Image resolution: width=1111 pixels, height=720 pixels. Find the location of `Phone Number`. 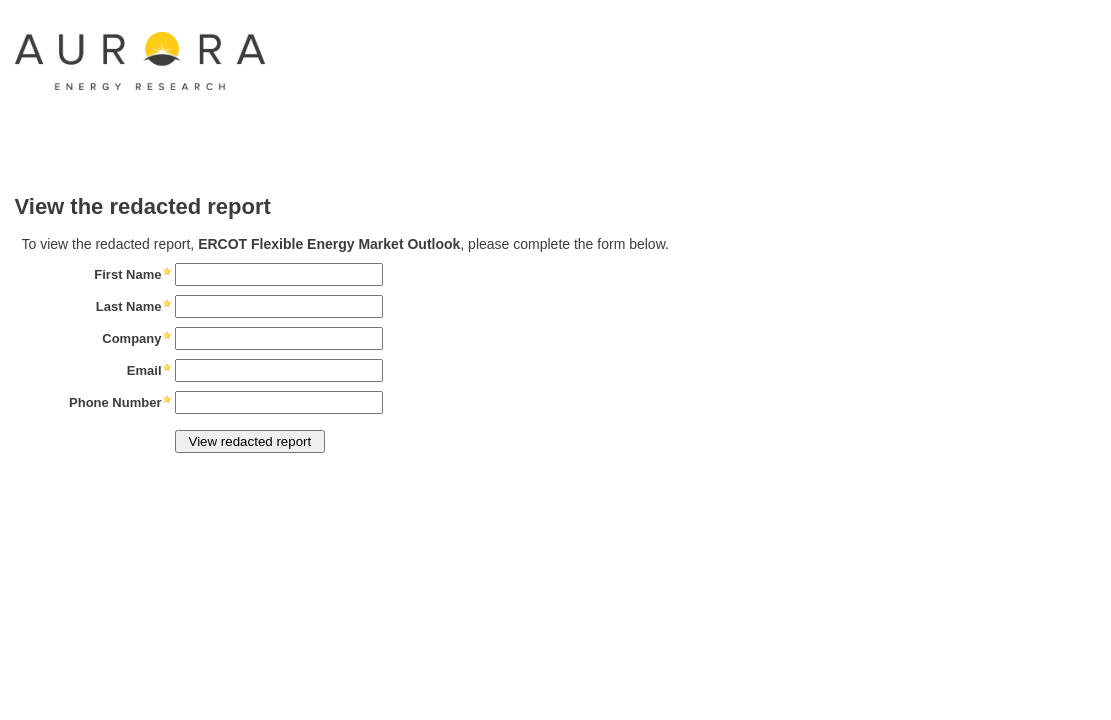

Phone Number is located at coordinates (115, 402).